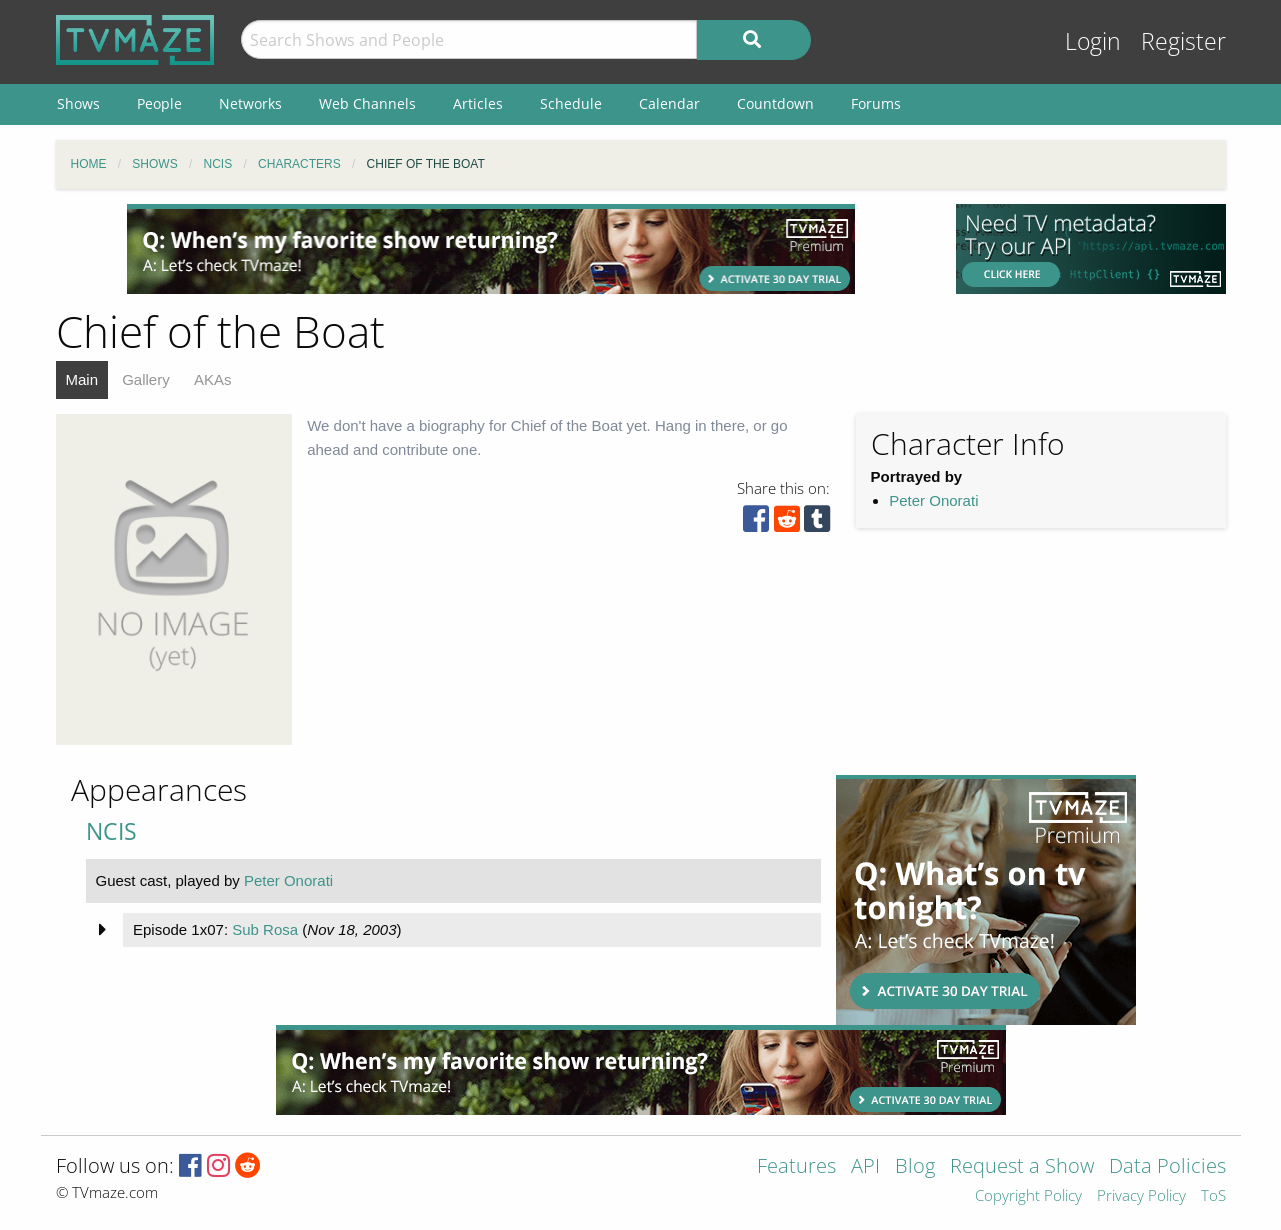  What do you see at coordinates (1213, 1196) in the screenshot?
I see `ToS` at bounding box center [1213, 1196].